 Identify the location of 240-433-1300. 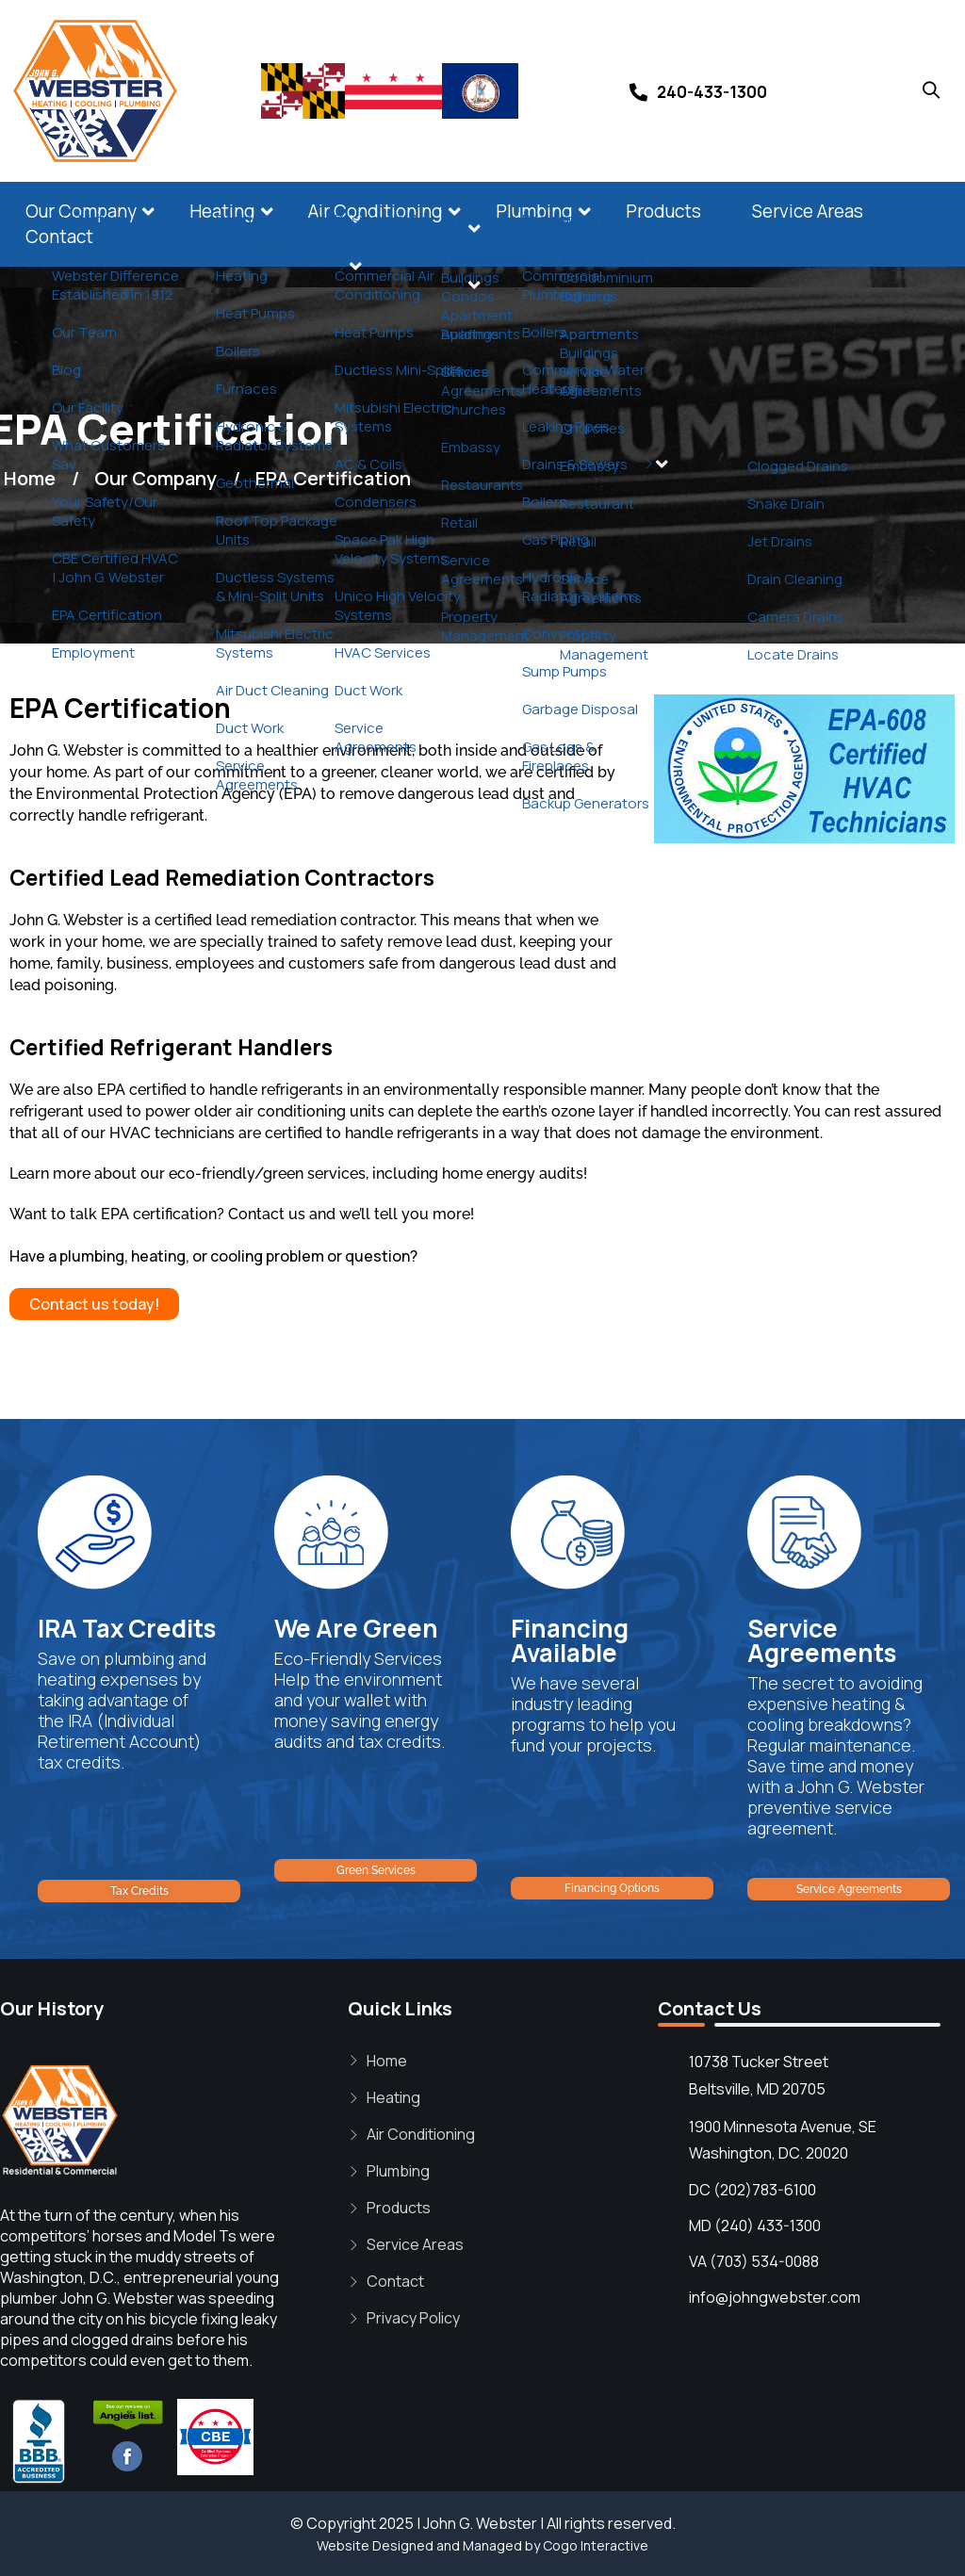
(712, 92).